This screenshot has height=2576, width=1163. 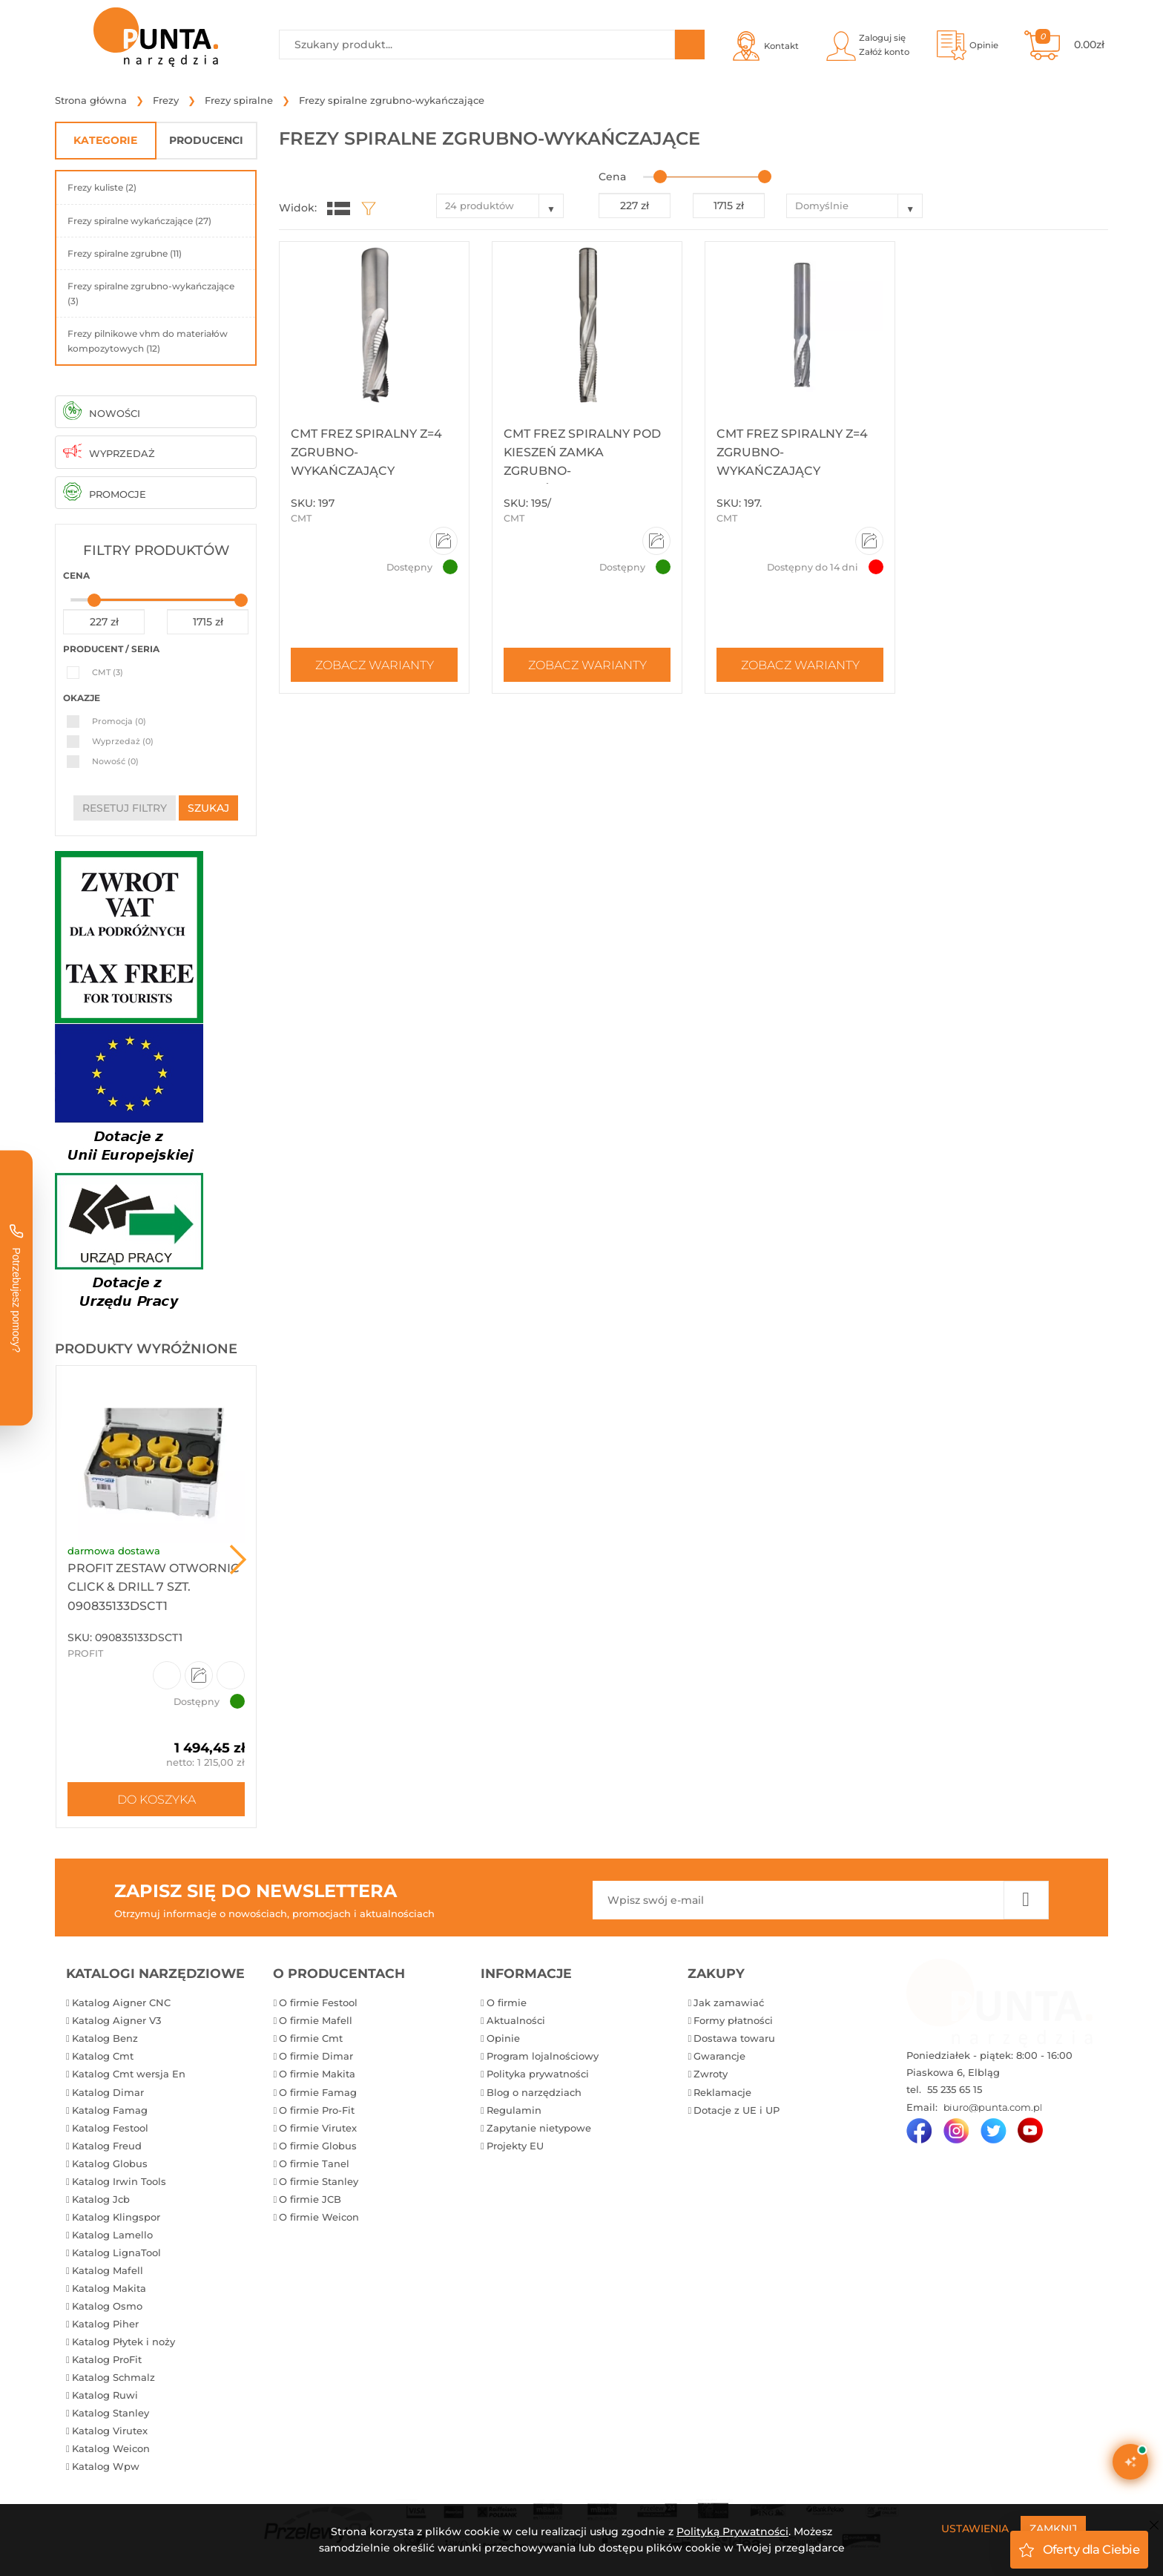 What do you see at coordinates (314, 2163) in the screenshot?
I see `O firmie Tanel` at bounding box center [314, 2163].